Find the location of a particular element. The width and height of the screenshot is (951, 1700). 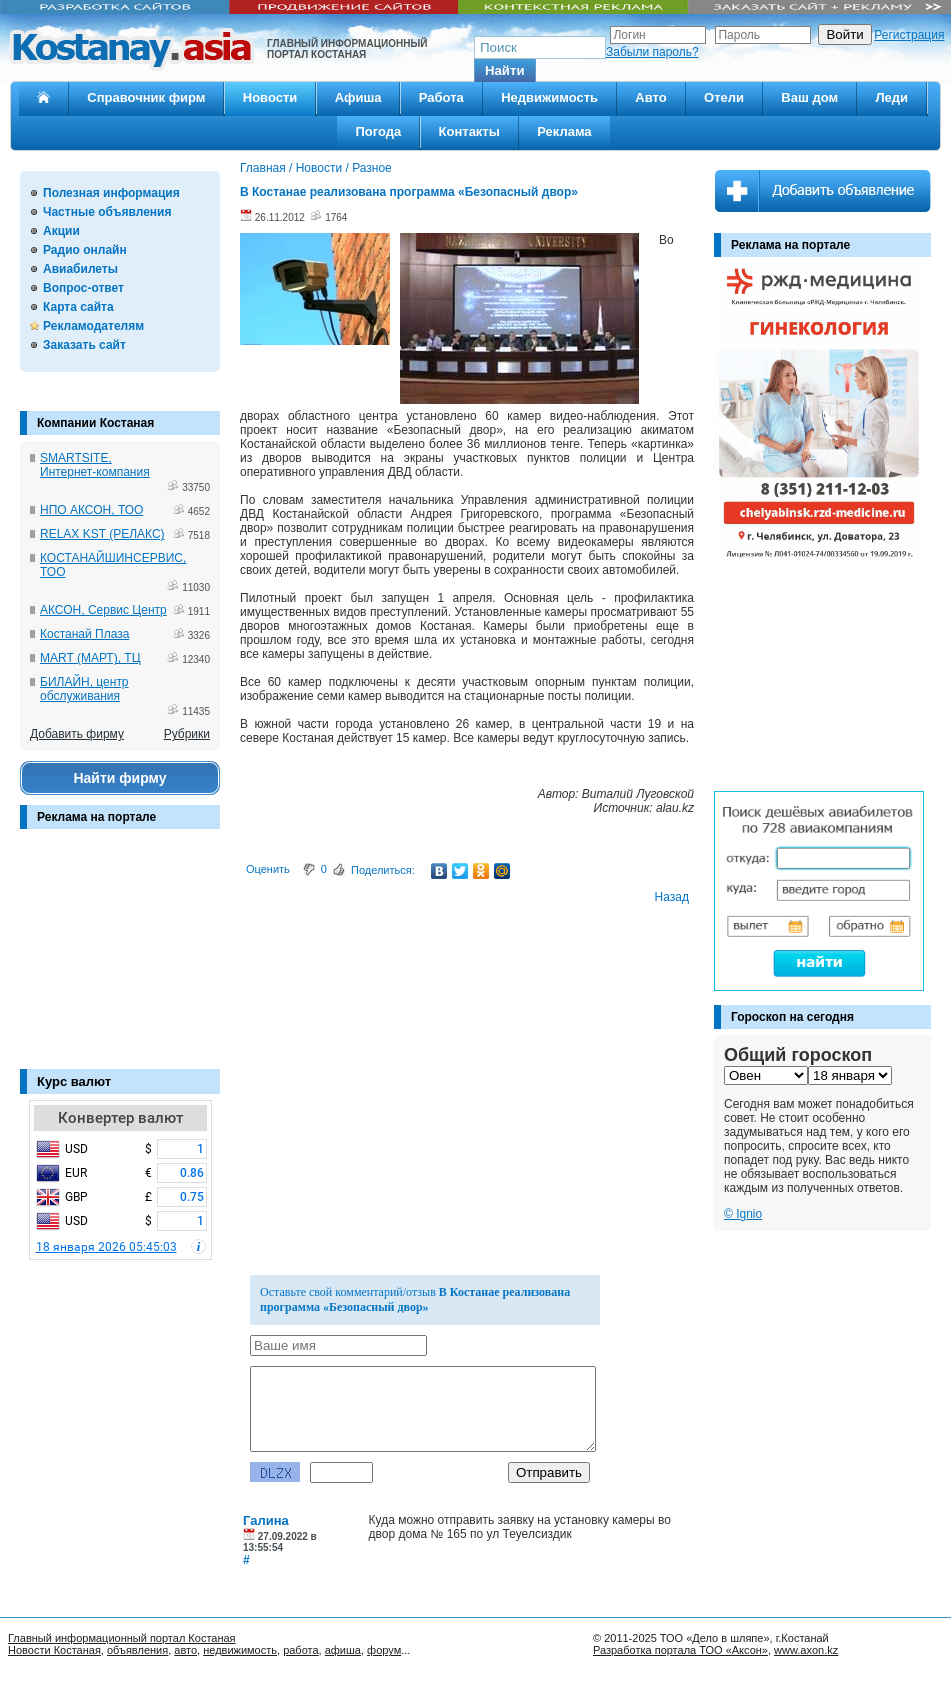

Костанай Плаза is located at coordinates (84, 634).